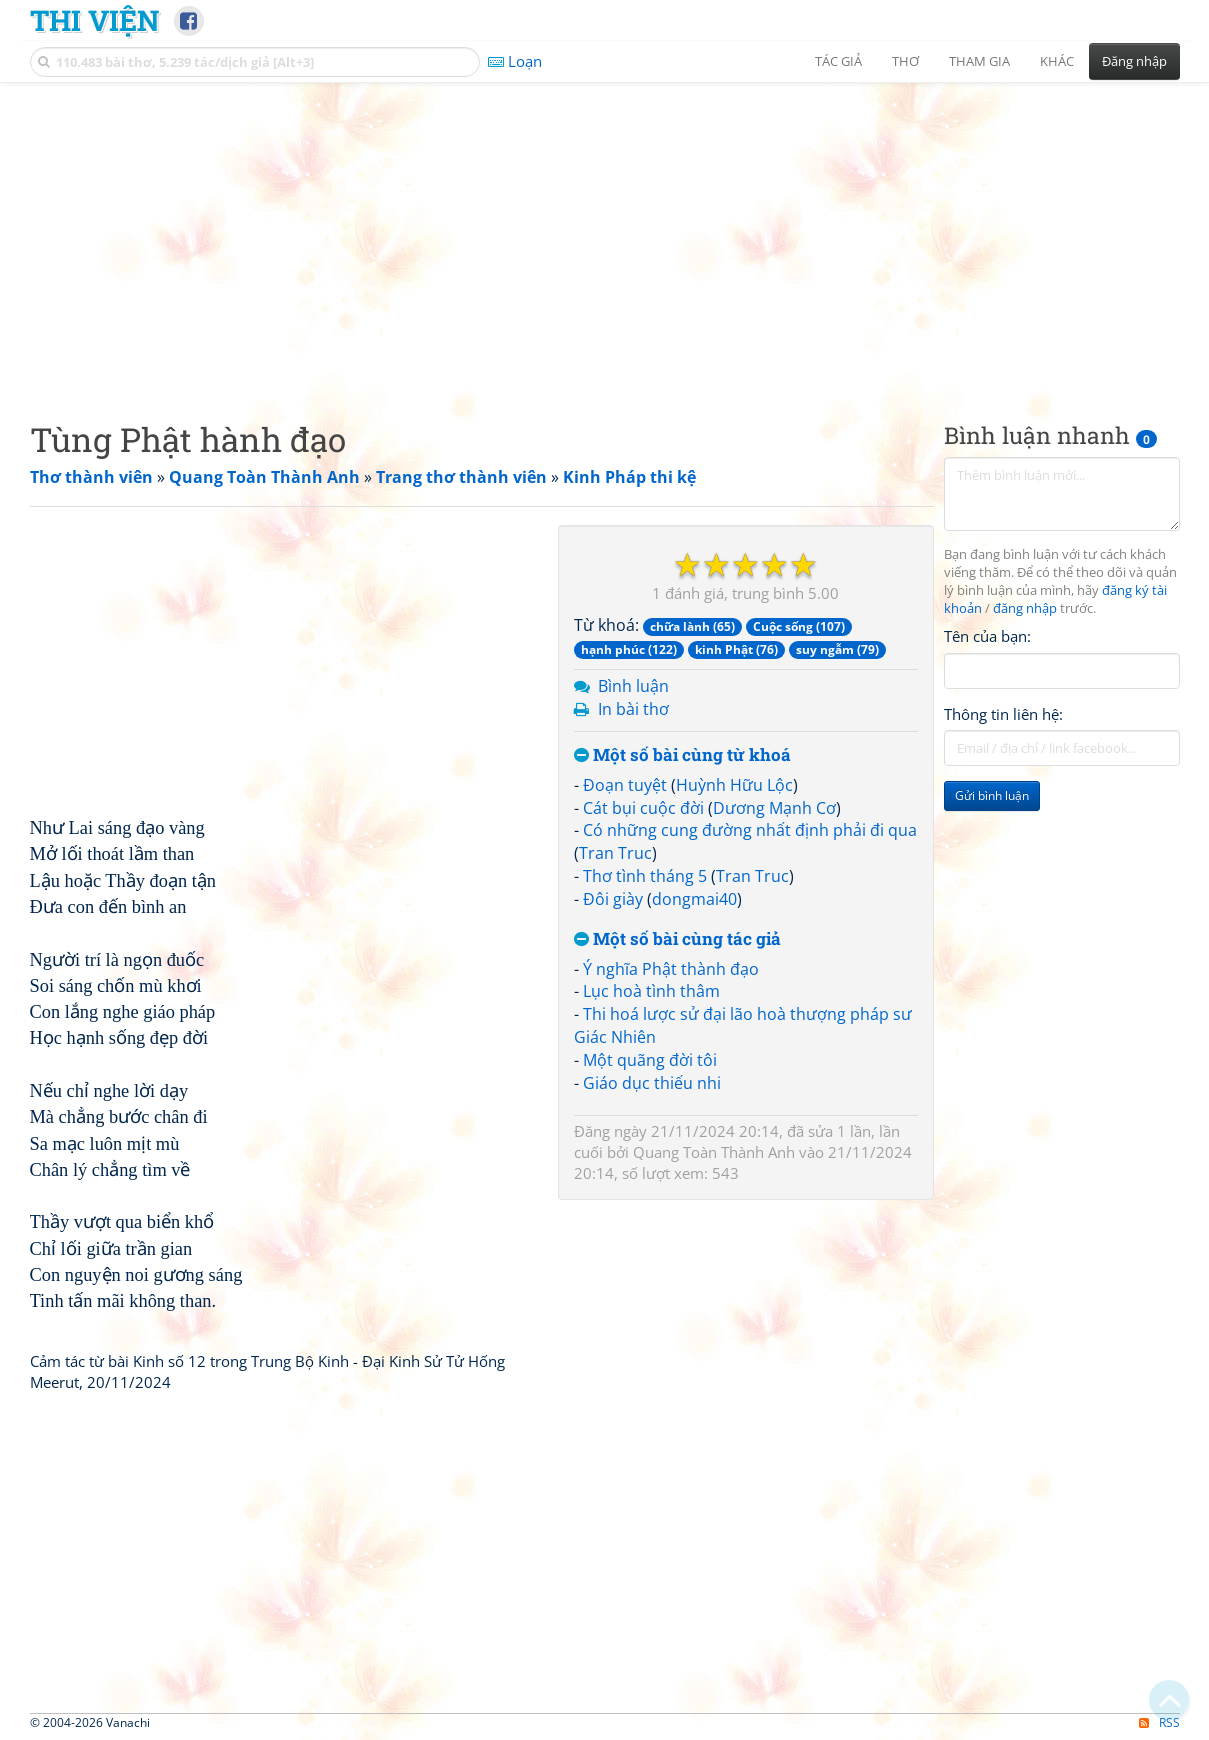 This screenshot has height=1740, width=1209. What do you see at coordinates (652, 1083) in the screenshot?
I see `Giáo dục thiếu nhi` at bounding box center [652, 1083].